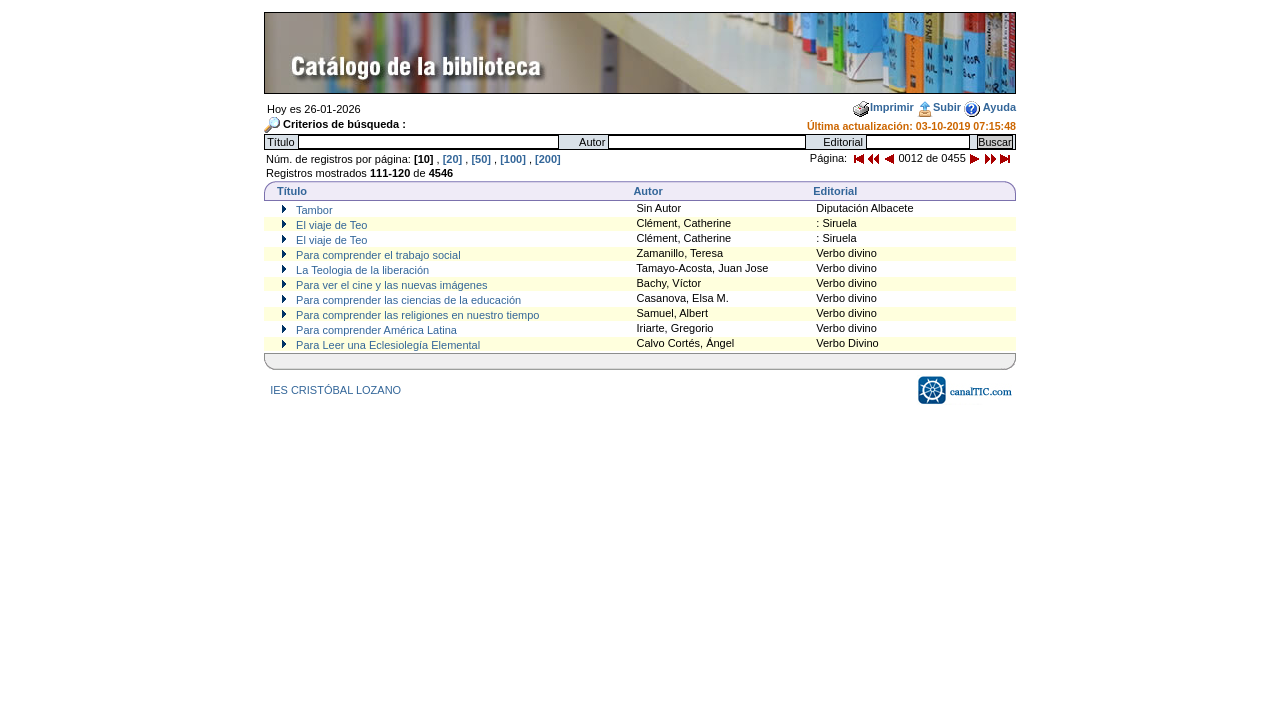 This screenshot has width=1280, height=720. Describe the element at coordinates (390, 285) in the screenshot. I see `Para ver el cine y las nuevas imágenes` at that location.